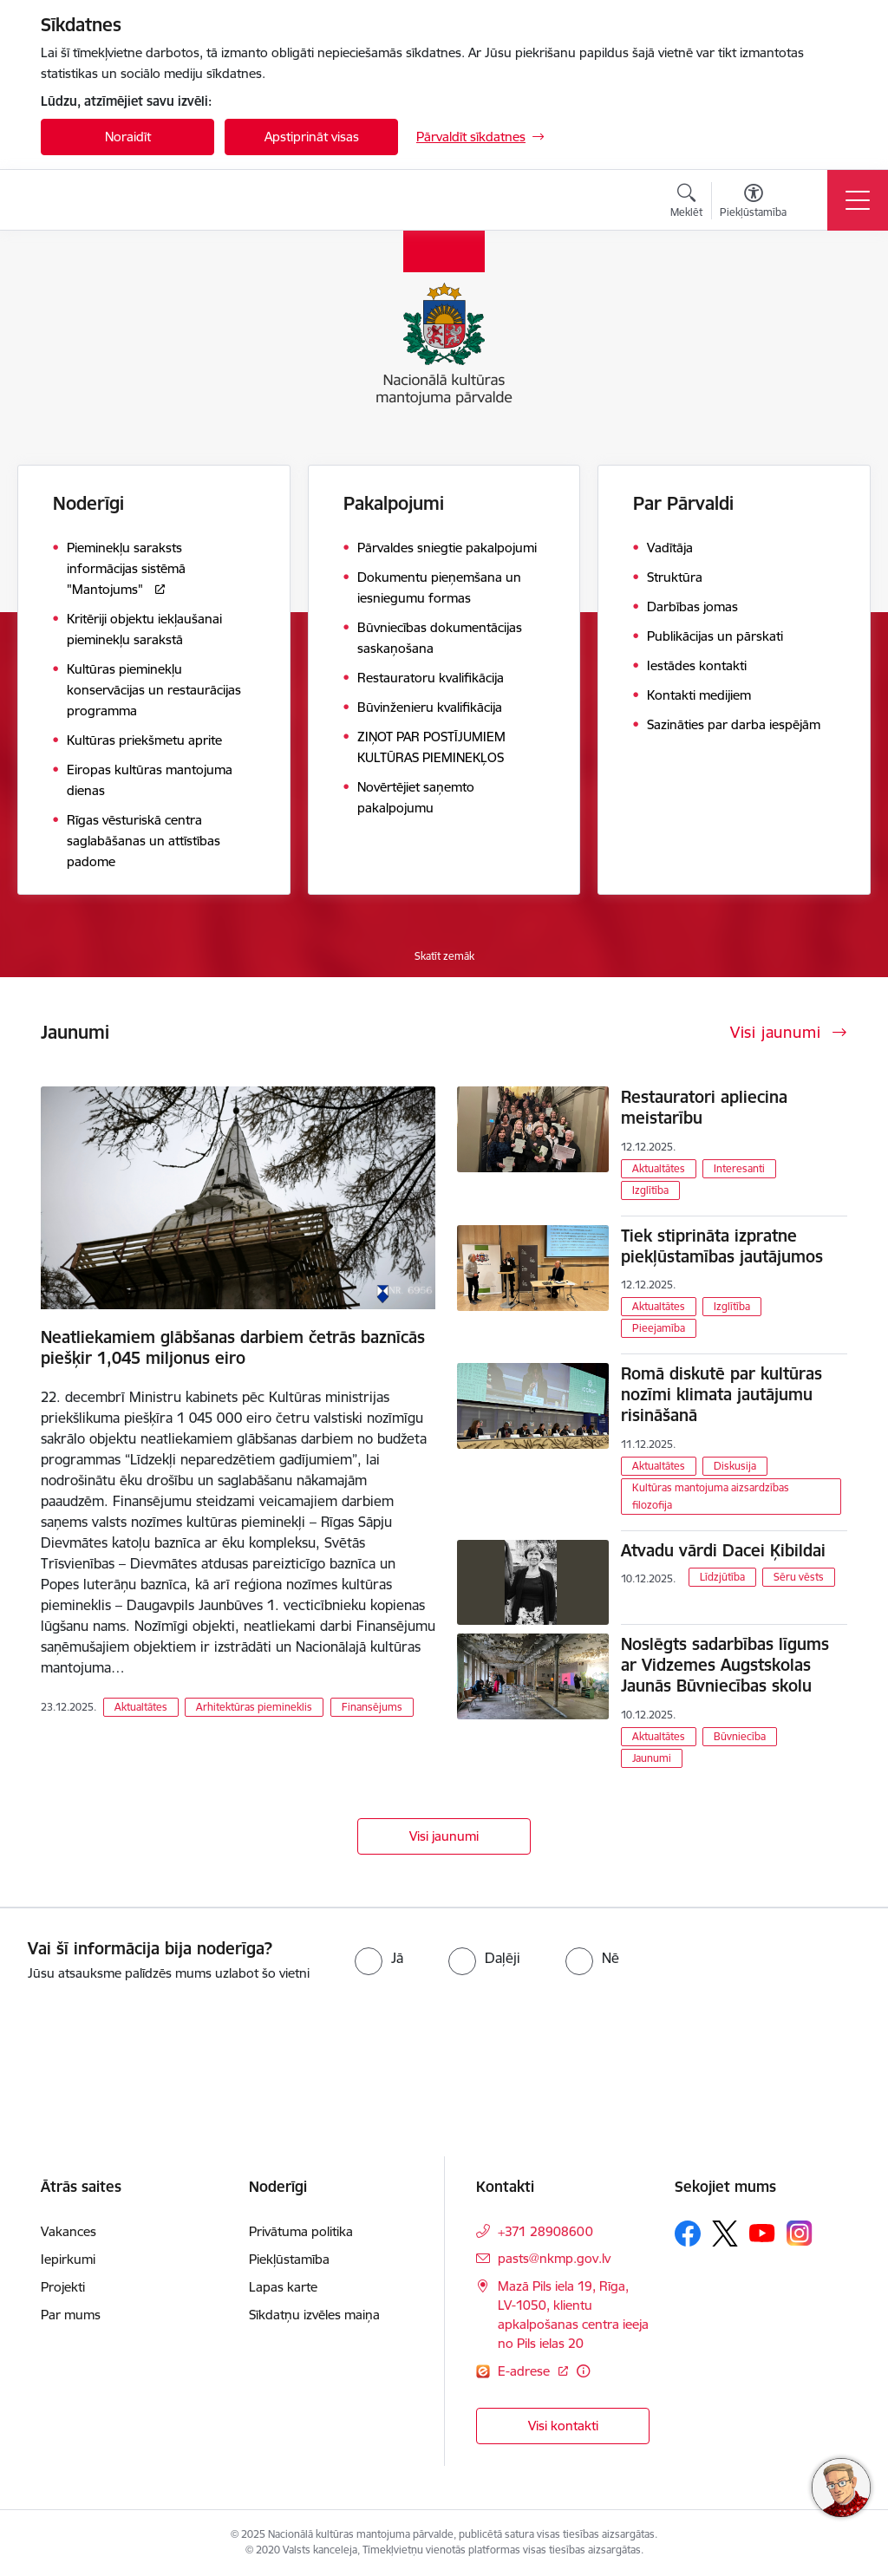 This screenshot has width=888, height=2576. What do you see at coordinates (314, 2314) in the screenshot?
I see `Sīkdatņu izvēles maiņa` at bounding box center [314, 2314].